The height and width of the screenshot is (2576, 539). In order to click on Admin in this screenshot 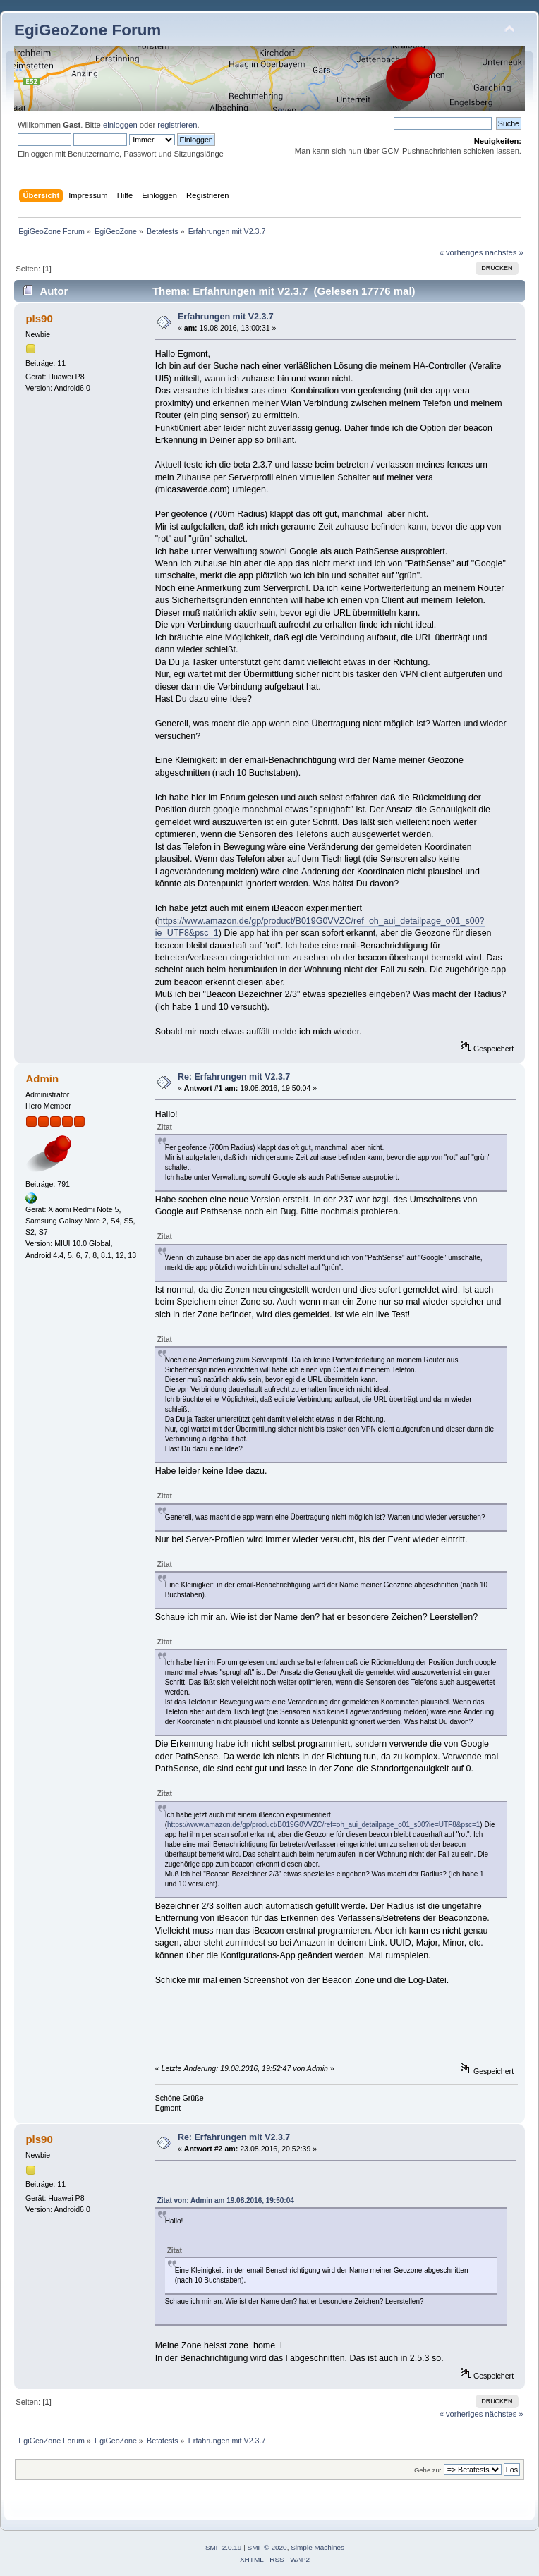, I will do `click(42, 1079)`.